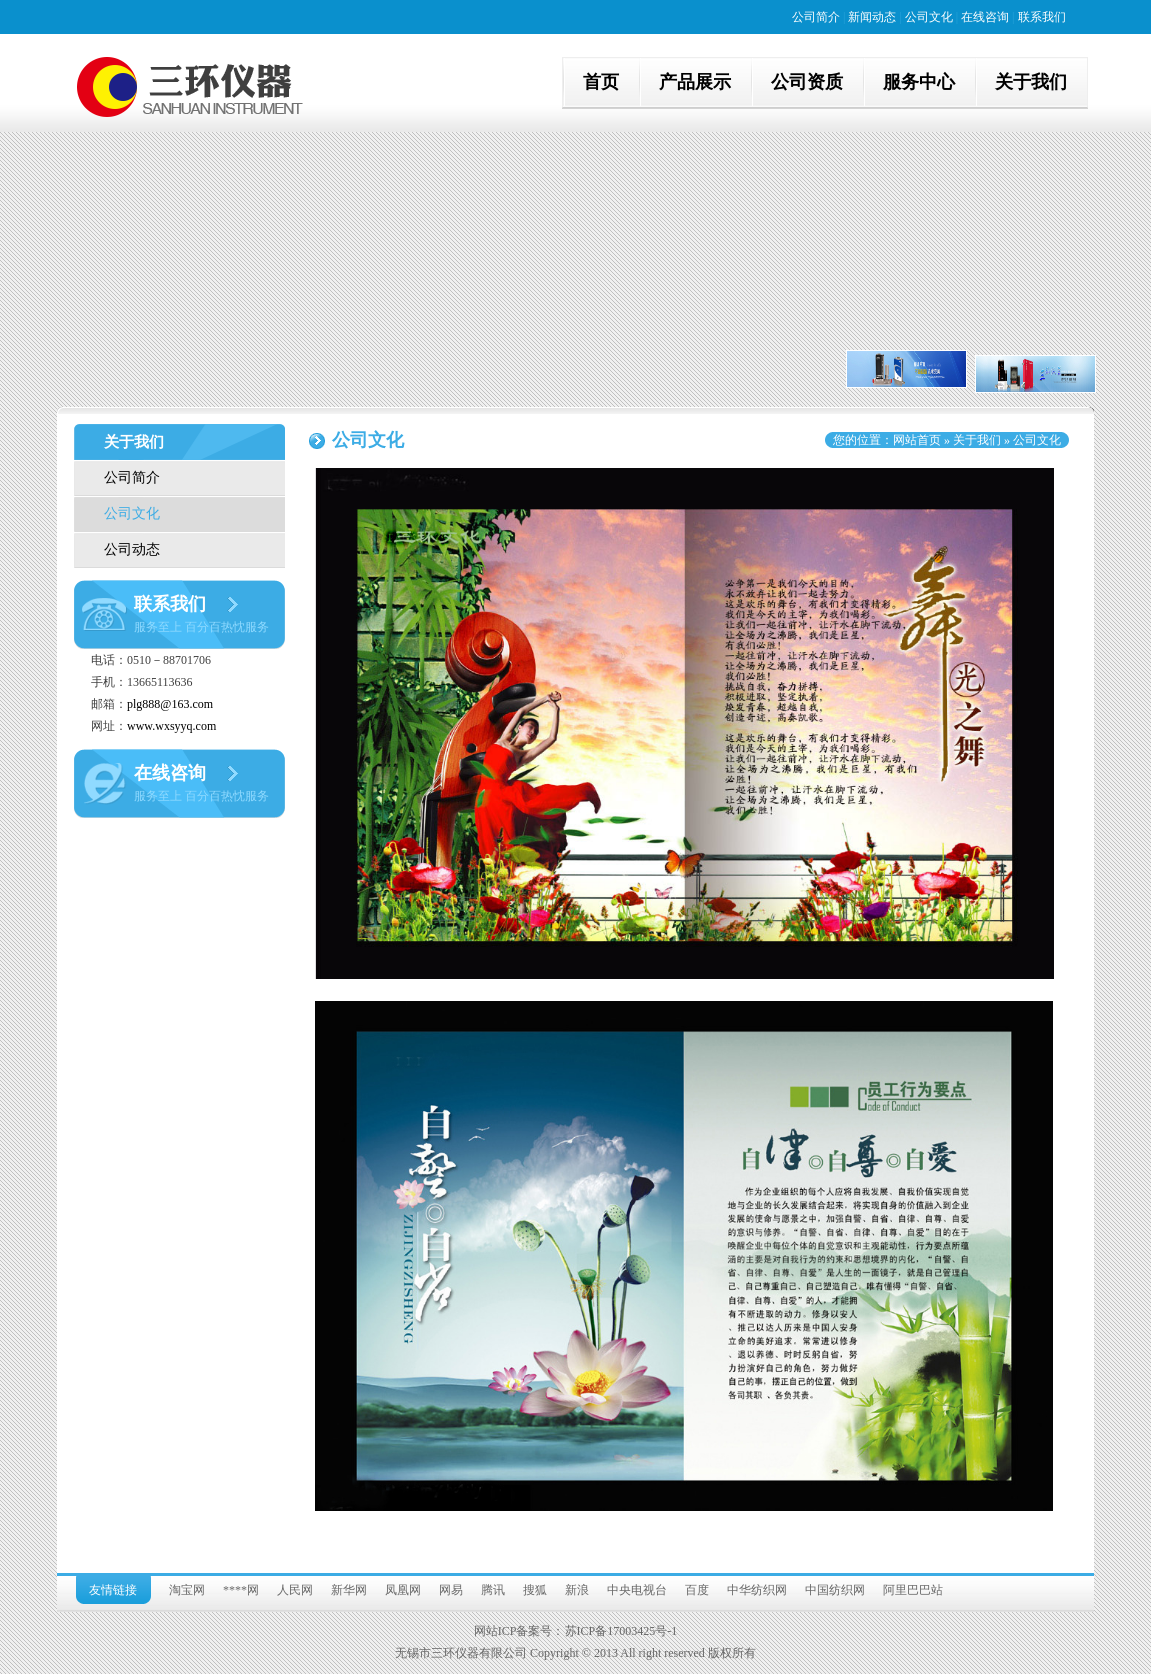 The image size is (1151, 1674). Describe the element at coordinates (349, 1590) in the screenshot. I see `新华网` at that location.